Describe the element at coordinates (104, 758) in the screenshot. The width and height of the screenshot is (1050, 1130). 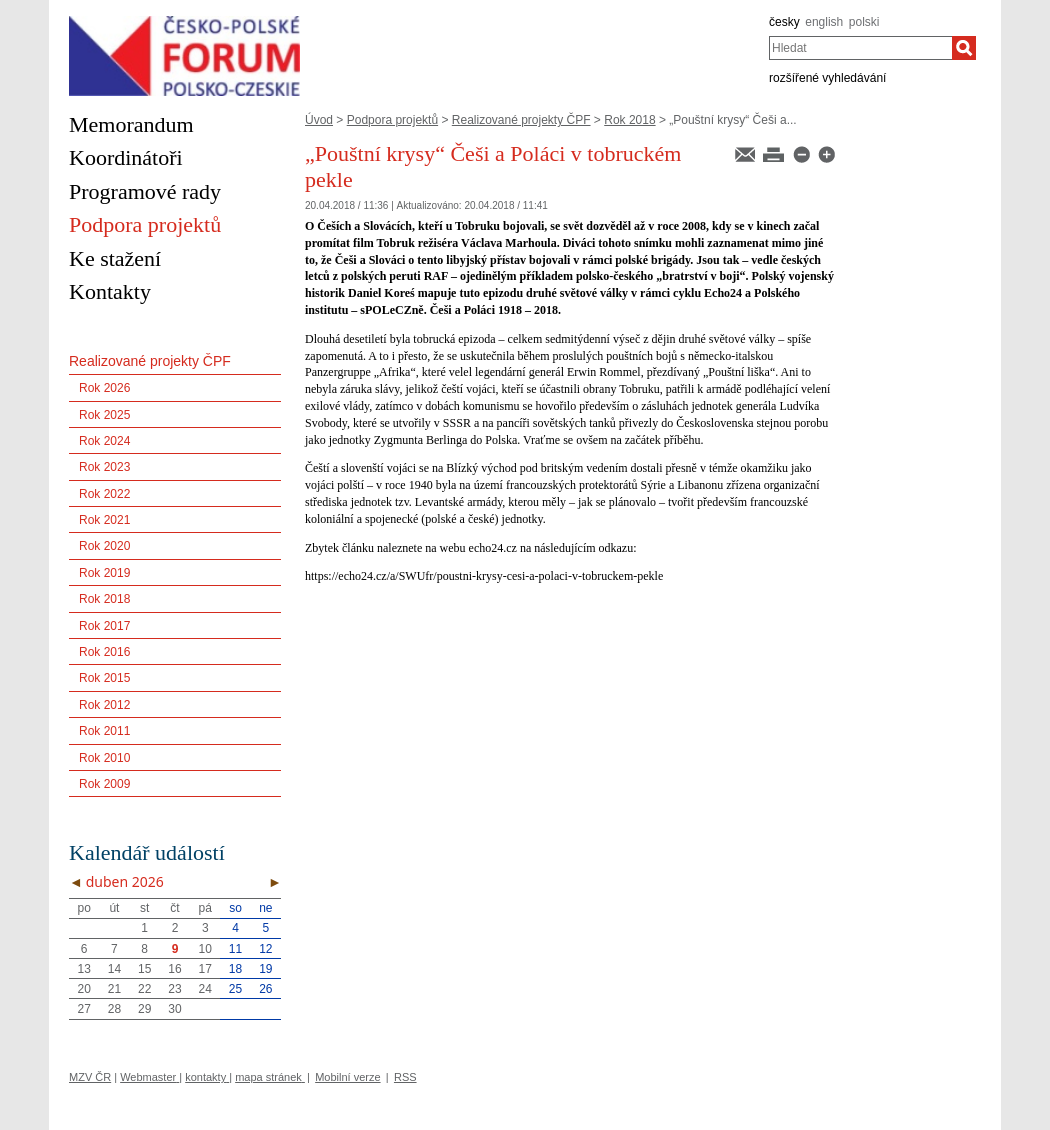
I see `Rok 2010` at that location.